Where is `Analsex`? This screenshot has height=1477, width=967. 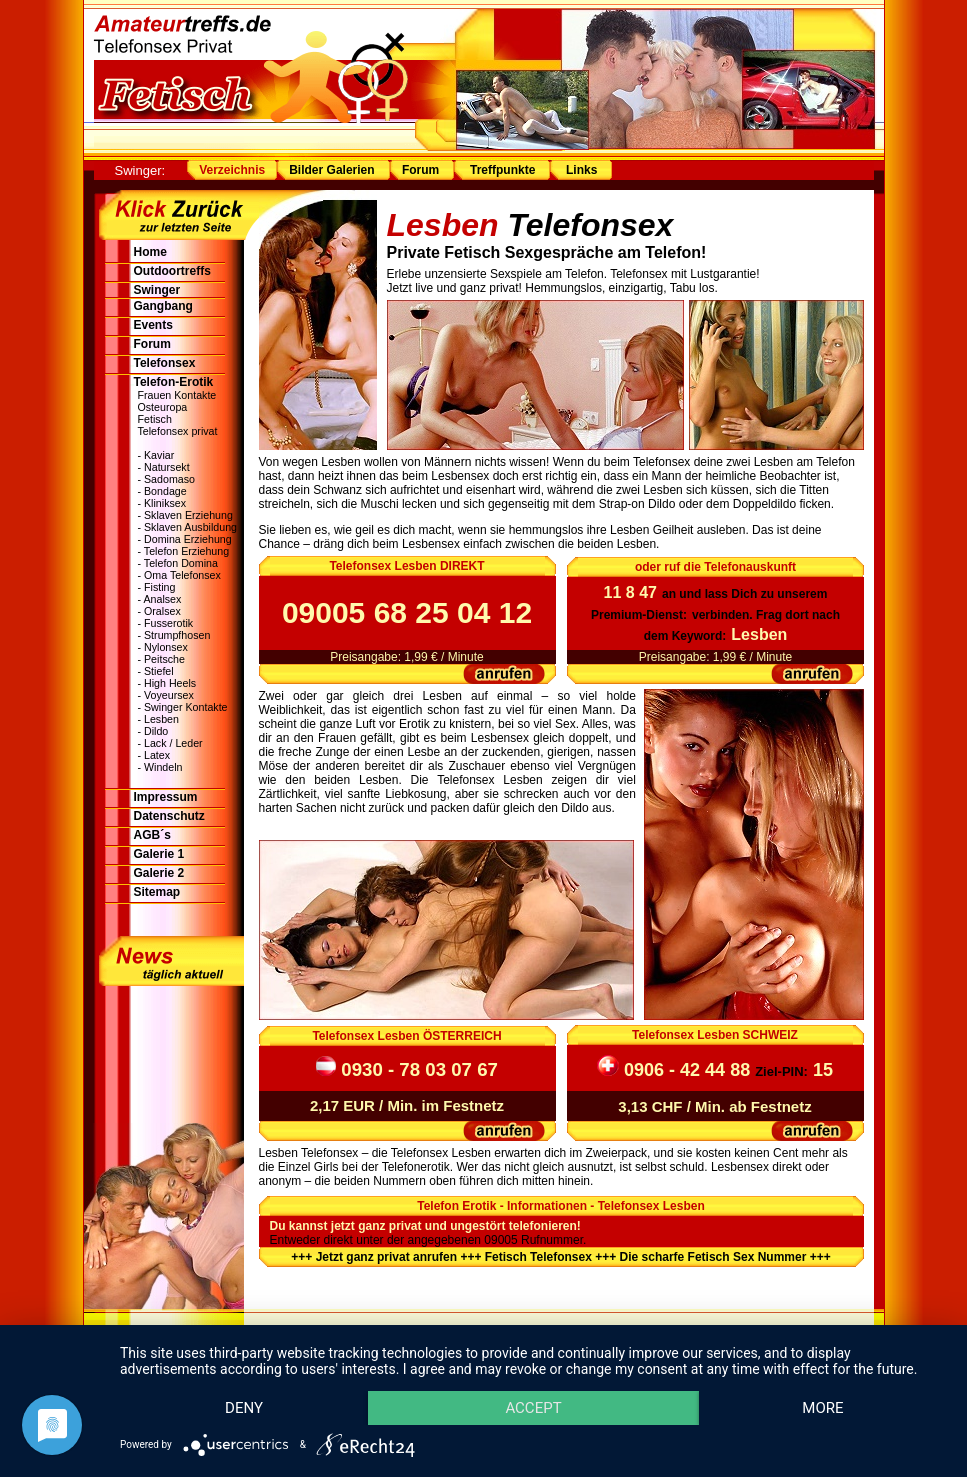 Analsex is located at coordinates (162, 599).